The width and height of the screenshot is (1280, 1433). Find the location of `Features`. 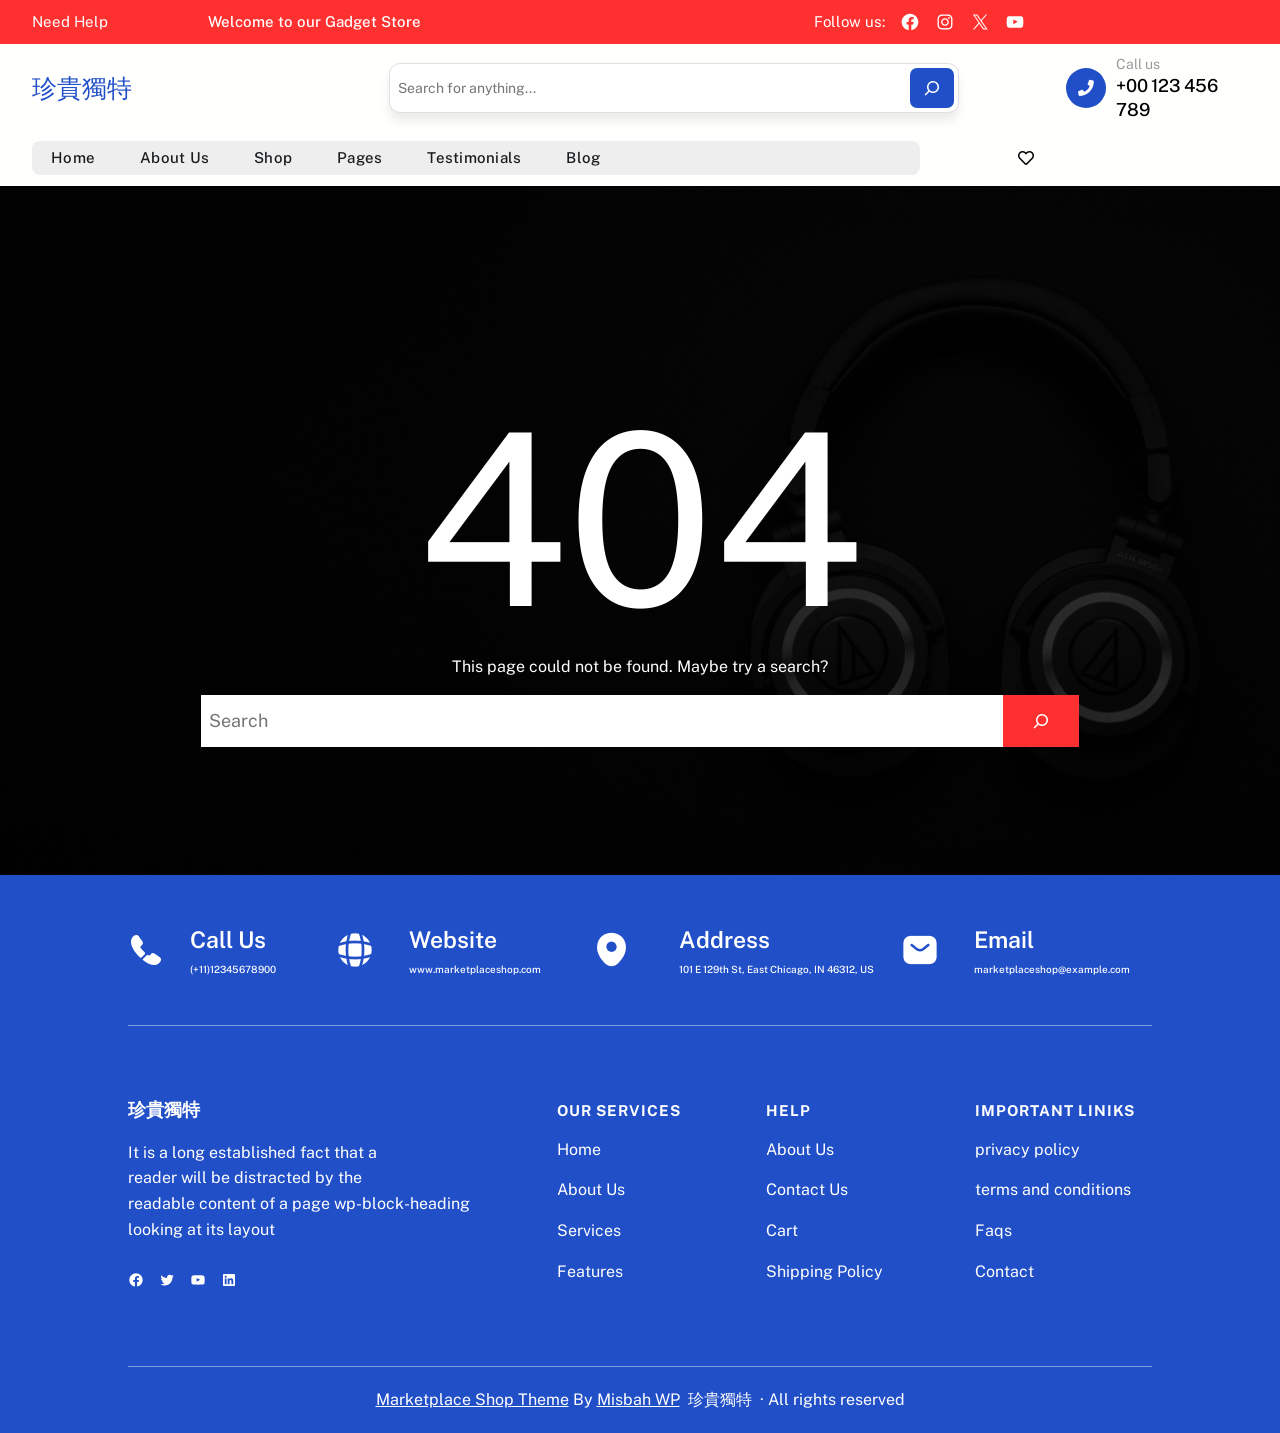

Features is located at coordinates (590, 1271).